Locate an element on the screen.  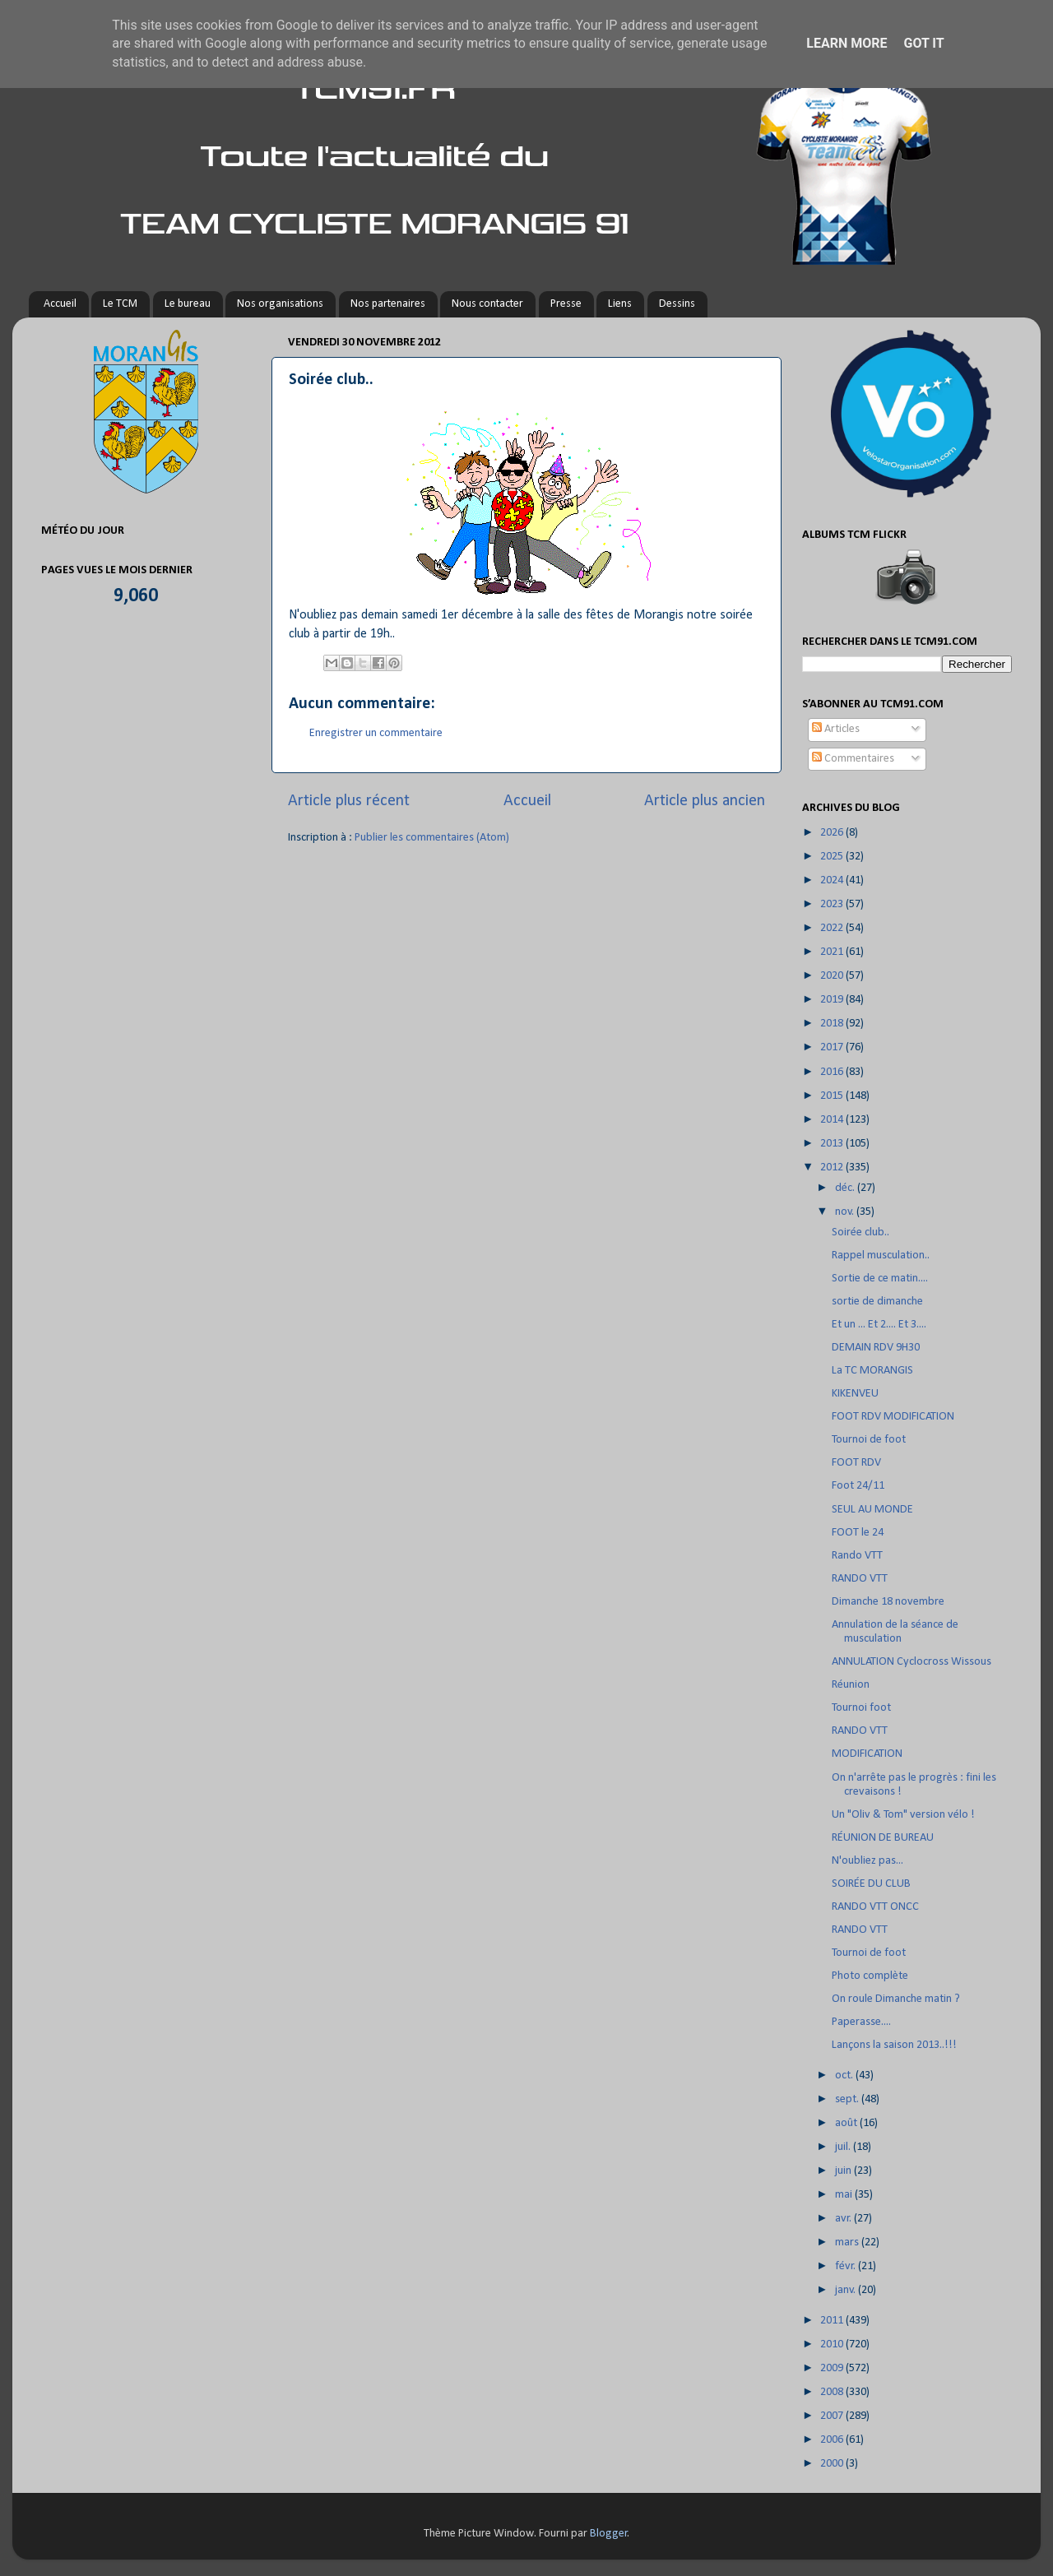
août is located at coordinates (847, 2123).